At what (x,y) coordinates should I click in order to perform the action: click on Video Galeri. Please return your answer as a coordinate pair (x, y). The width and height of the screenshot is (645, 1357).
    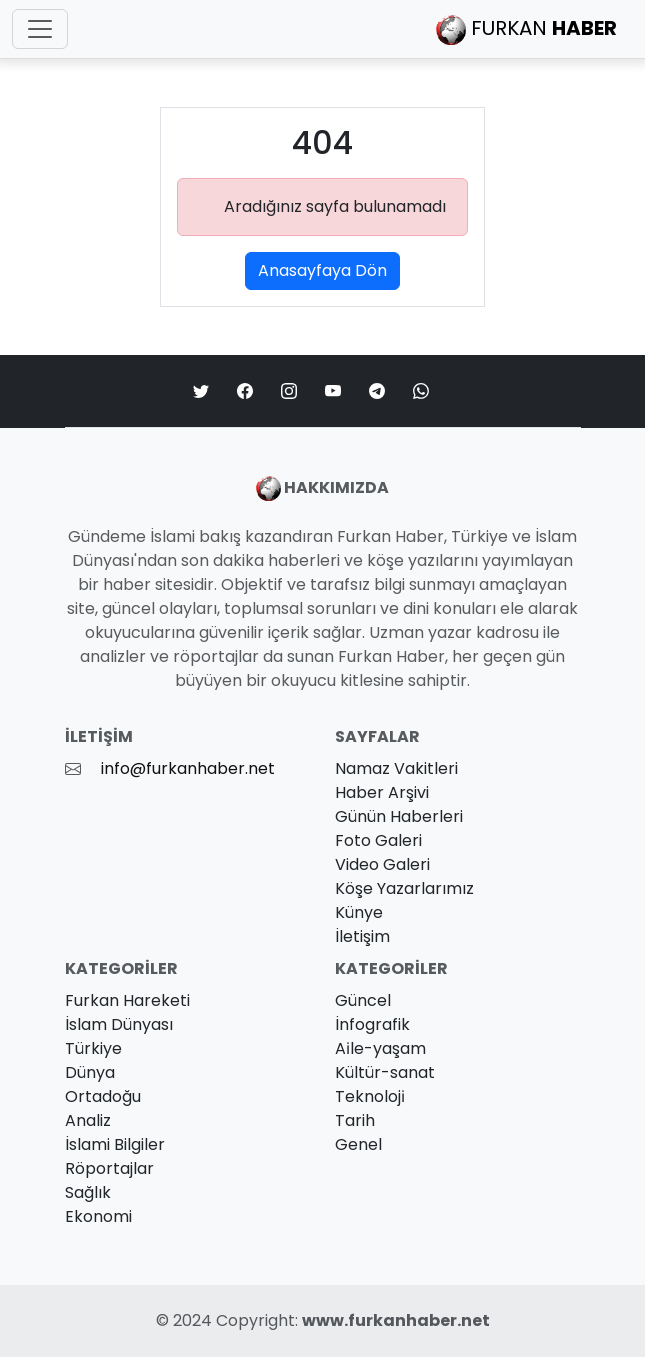
    Looking at the image, I should click on (382, 864).